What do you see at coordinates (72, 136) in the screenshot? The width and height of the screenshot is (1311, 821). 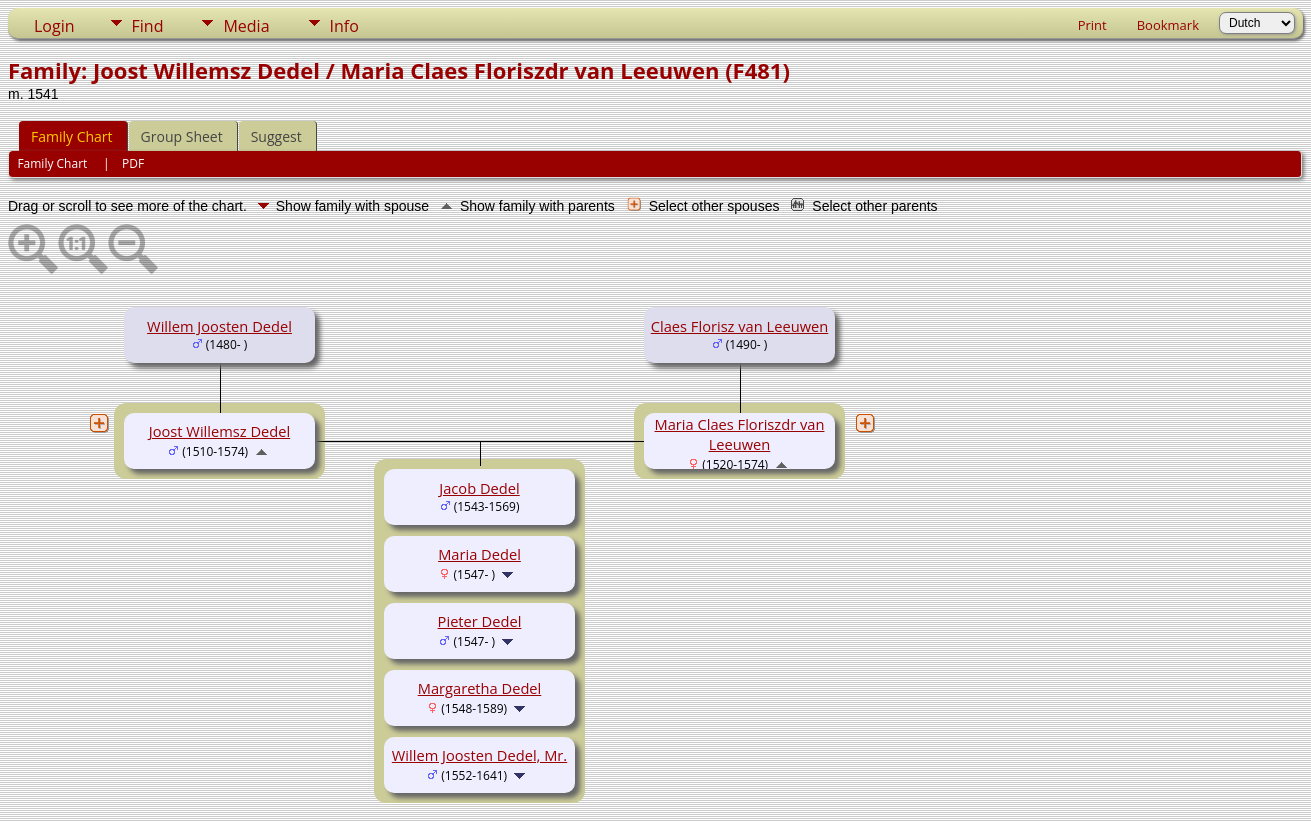 I see `Family Chart` at bounding box center [72, 136].